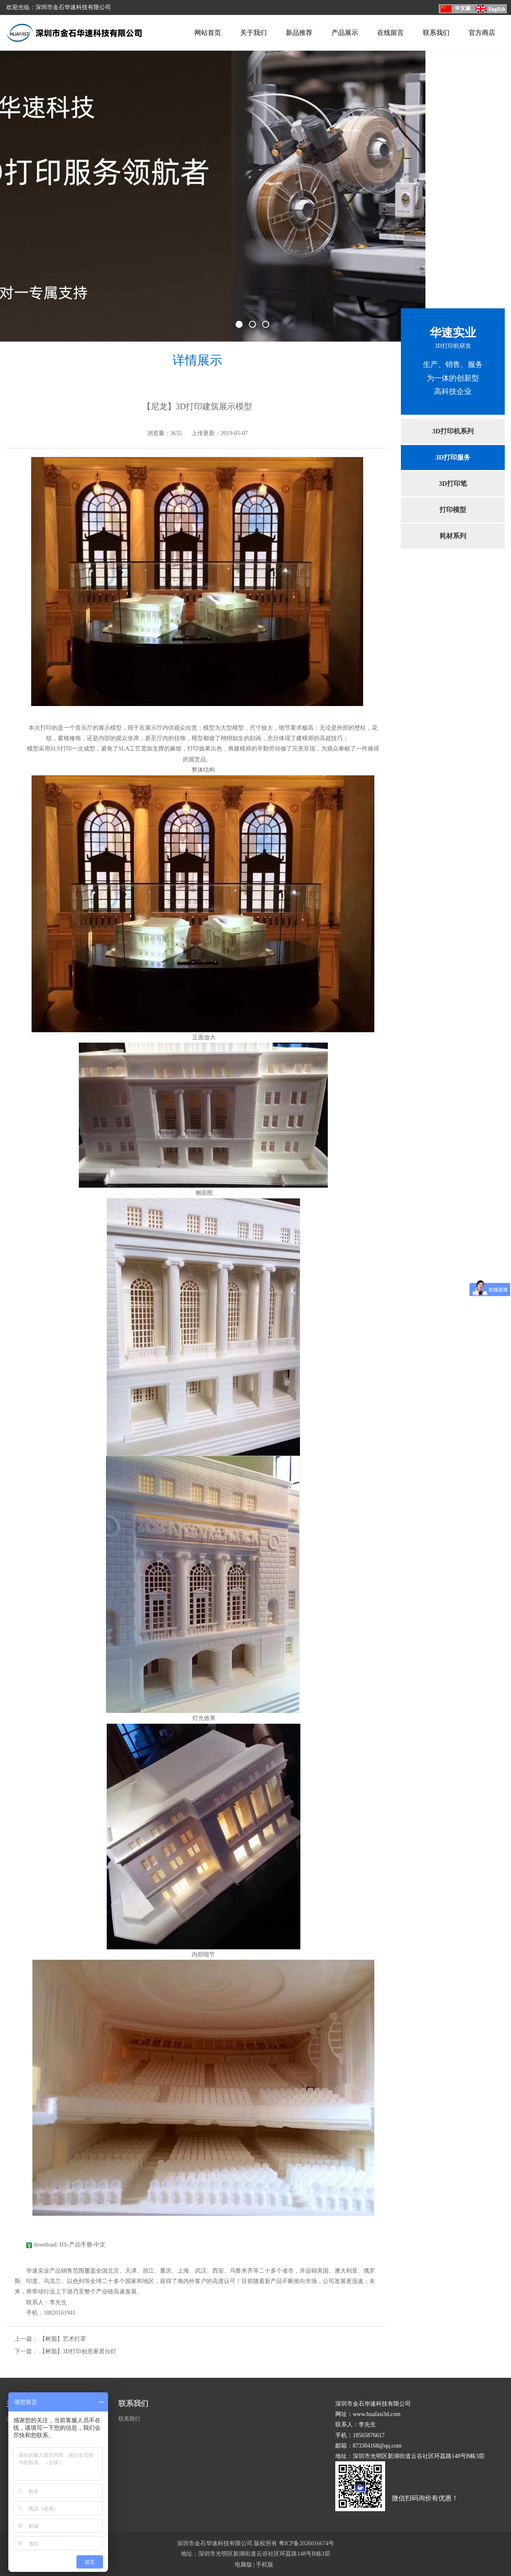  What do you see at coordinates (453, 535) in the screenshot?
I see `耗材系列` at bounding box center [453, 535].